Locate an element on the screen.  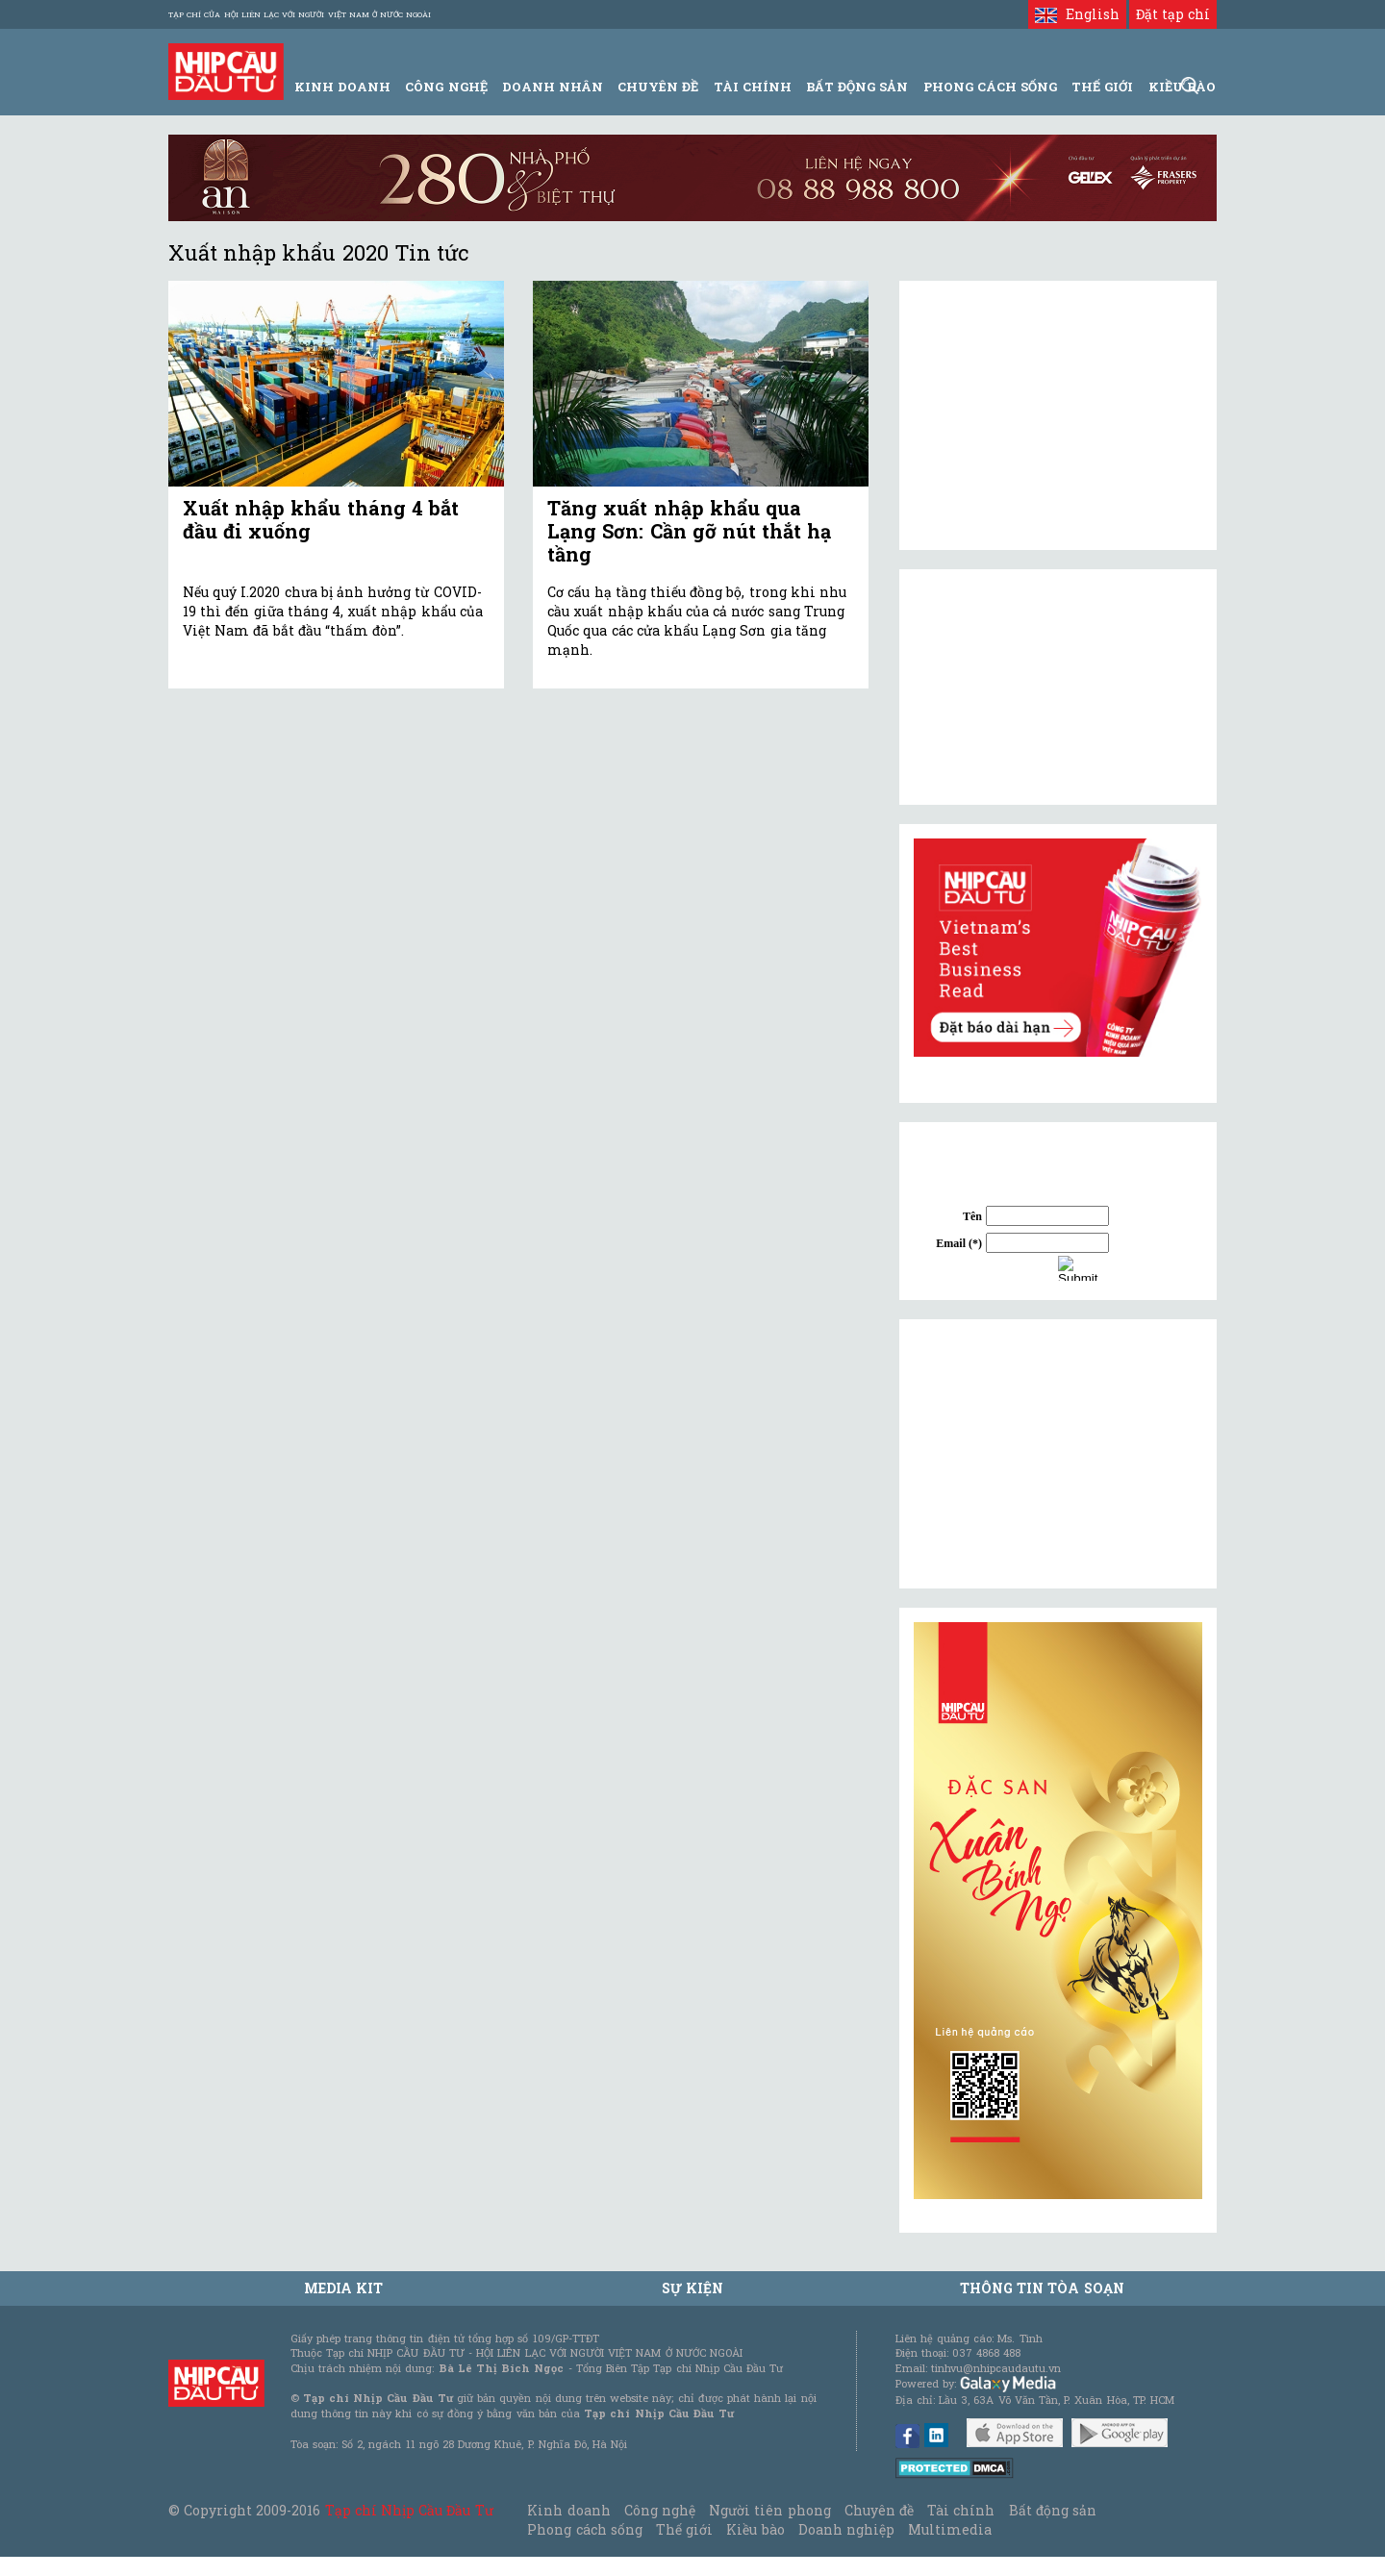
Đặt tạp chí is located at coordinates (1173, 14).